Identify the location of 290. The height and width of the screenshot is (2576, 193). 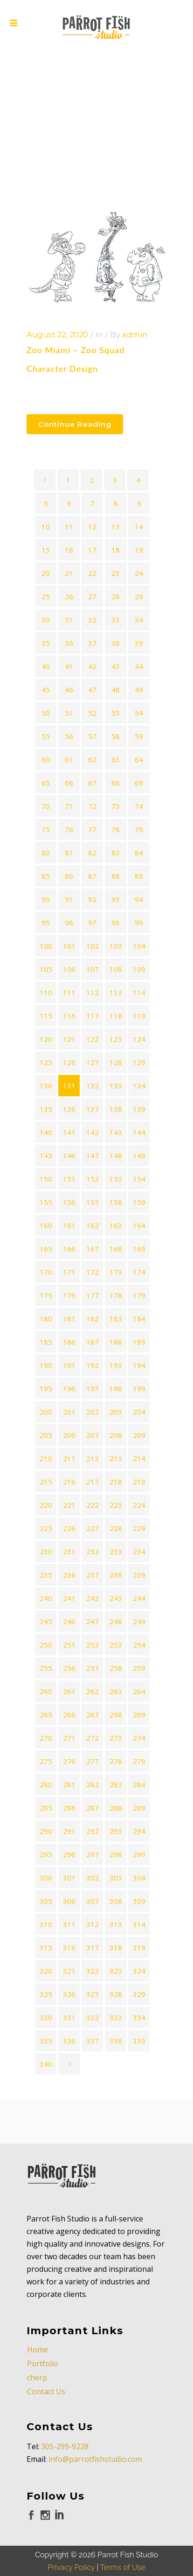
(46, 1831).